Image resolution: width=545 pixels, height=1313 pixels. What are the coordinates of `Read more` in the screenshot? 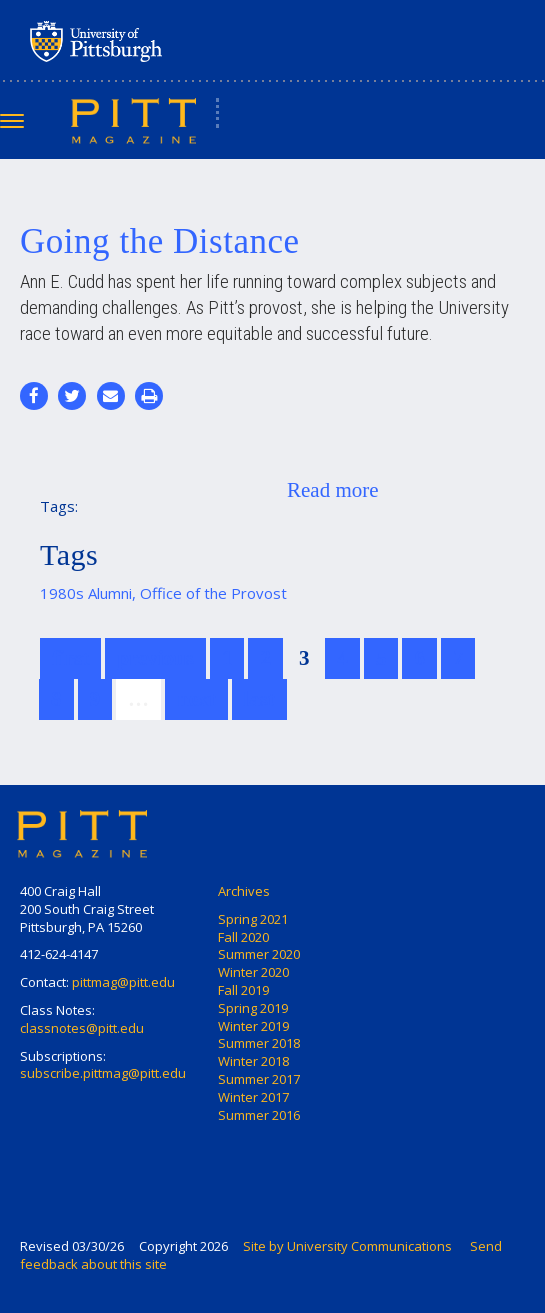 It's located at (333, 490).